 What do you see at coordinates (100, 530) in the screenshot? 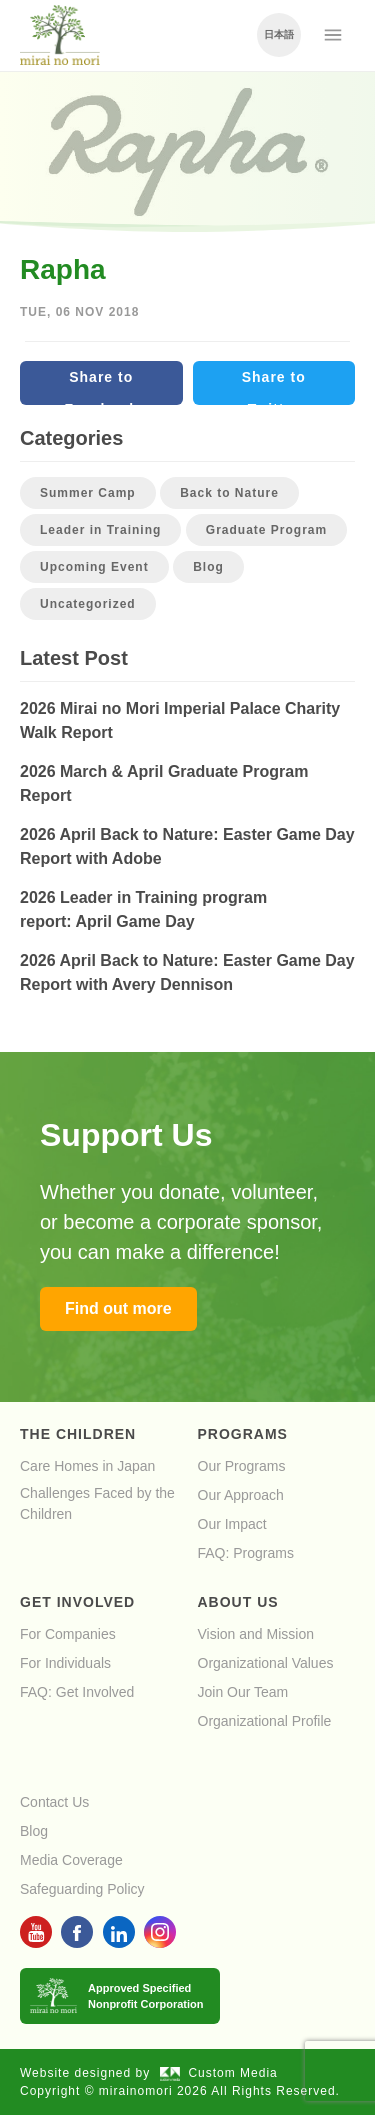
I see `Leader in Training` at bounding box center [100, 530].